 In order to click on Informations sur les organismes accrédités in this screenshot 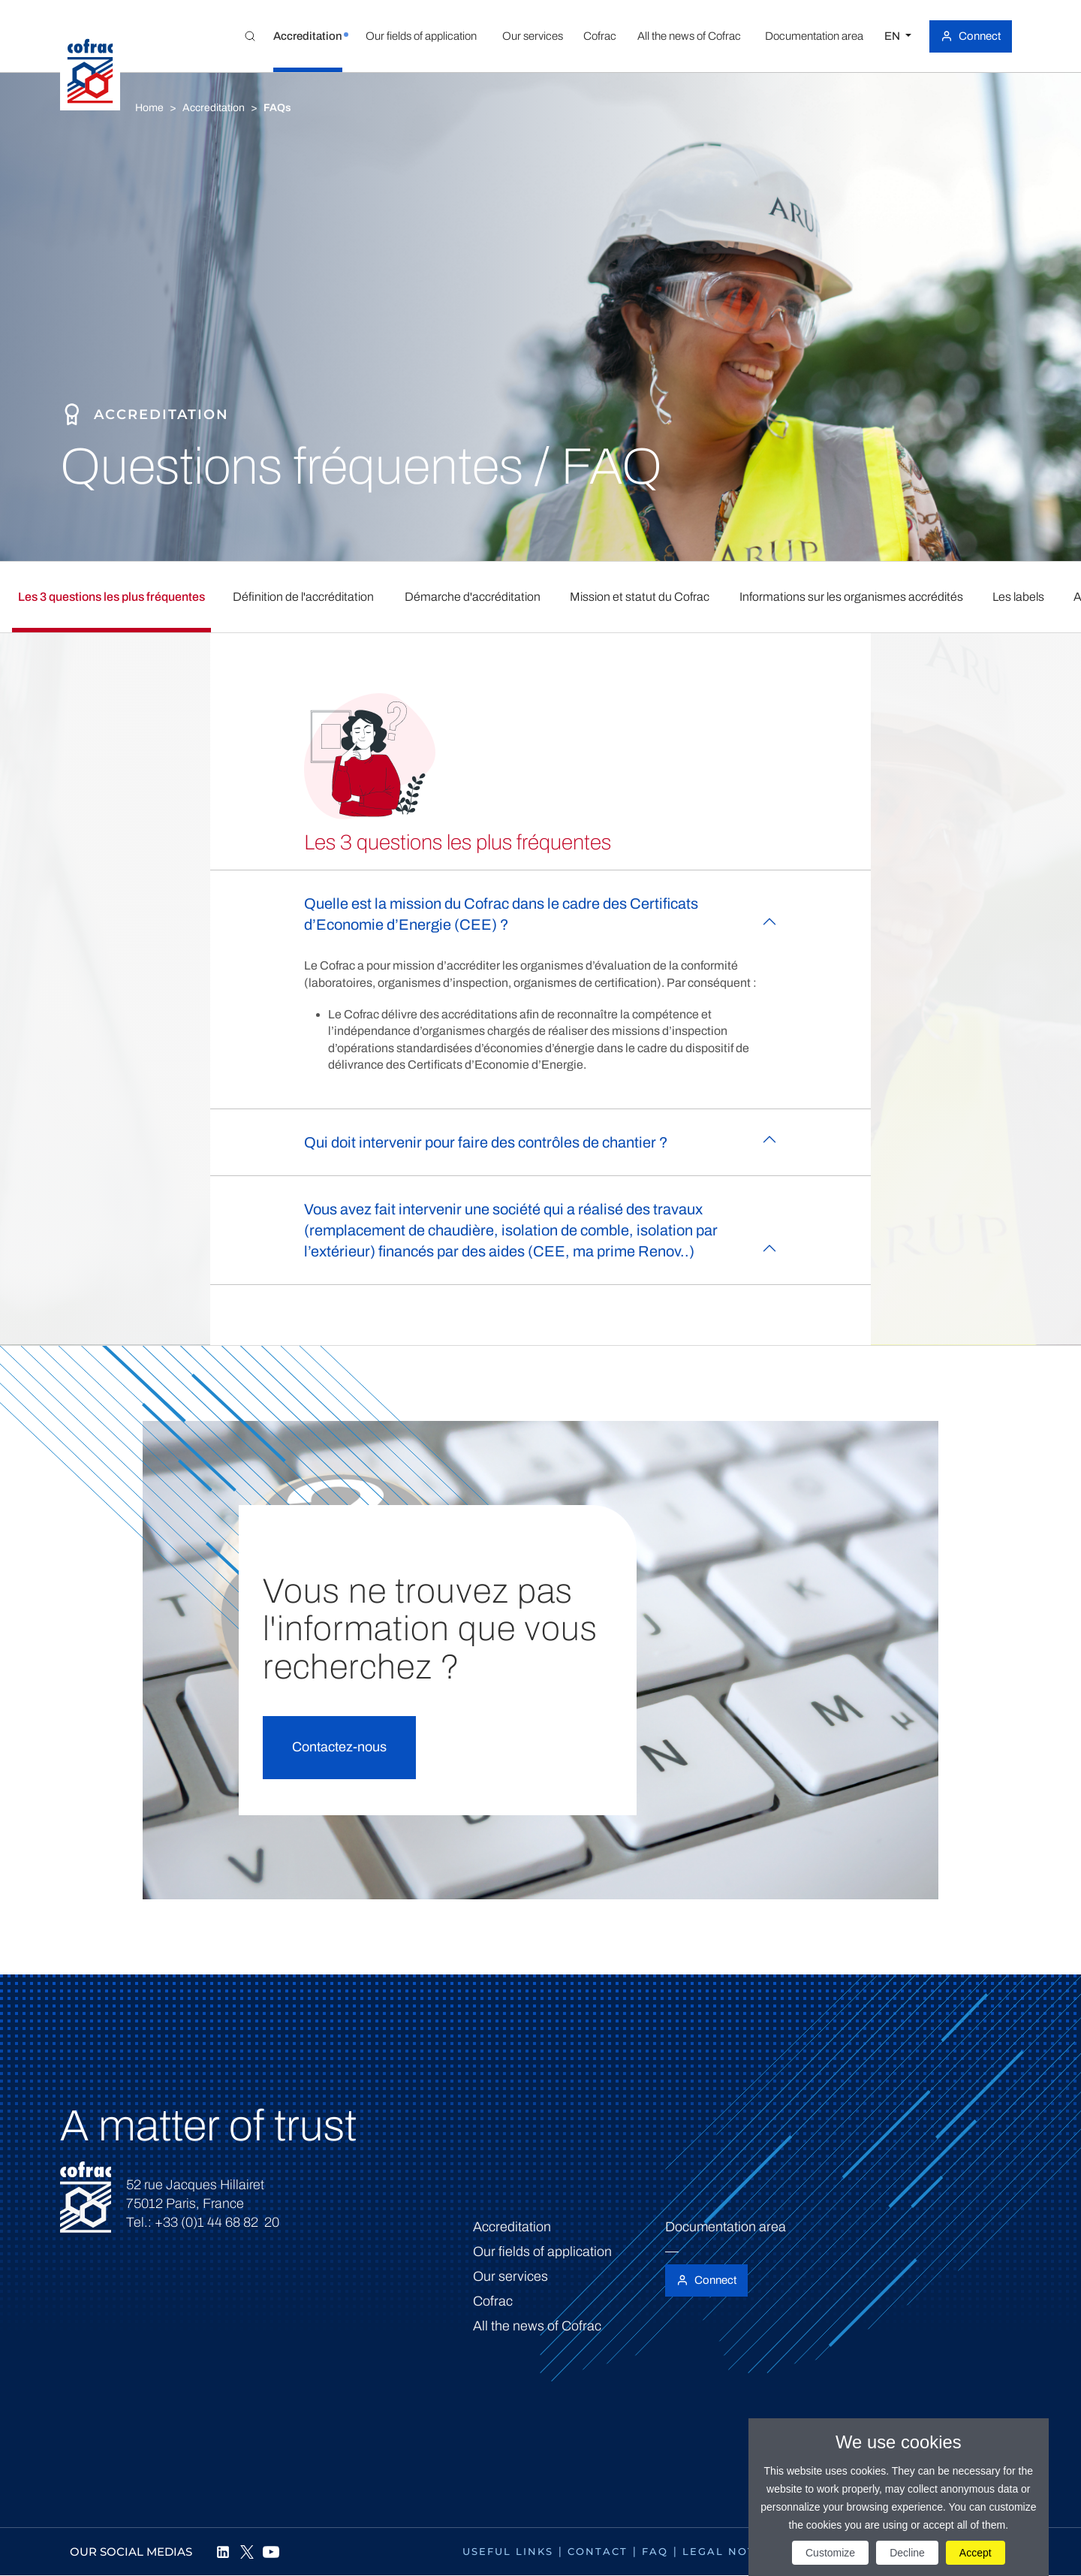, I will do `click(851, 596)`.